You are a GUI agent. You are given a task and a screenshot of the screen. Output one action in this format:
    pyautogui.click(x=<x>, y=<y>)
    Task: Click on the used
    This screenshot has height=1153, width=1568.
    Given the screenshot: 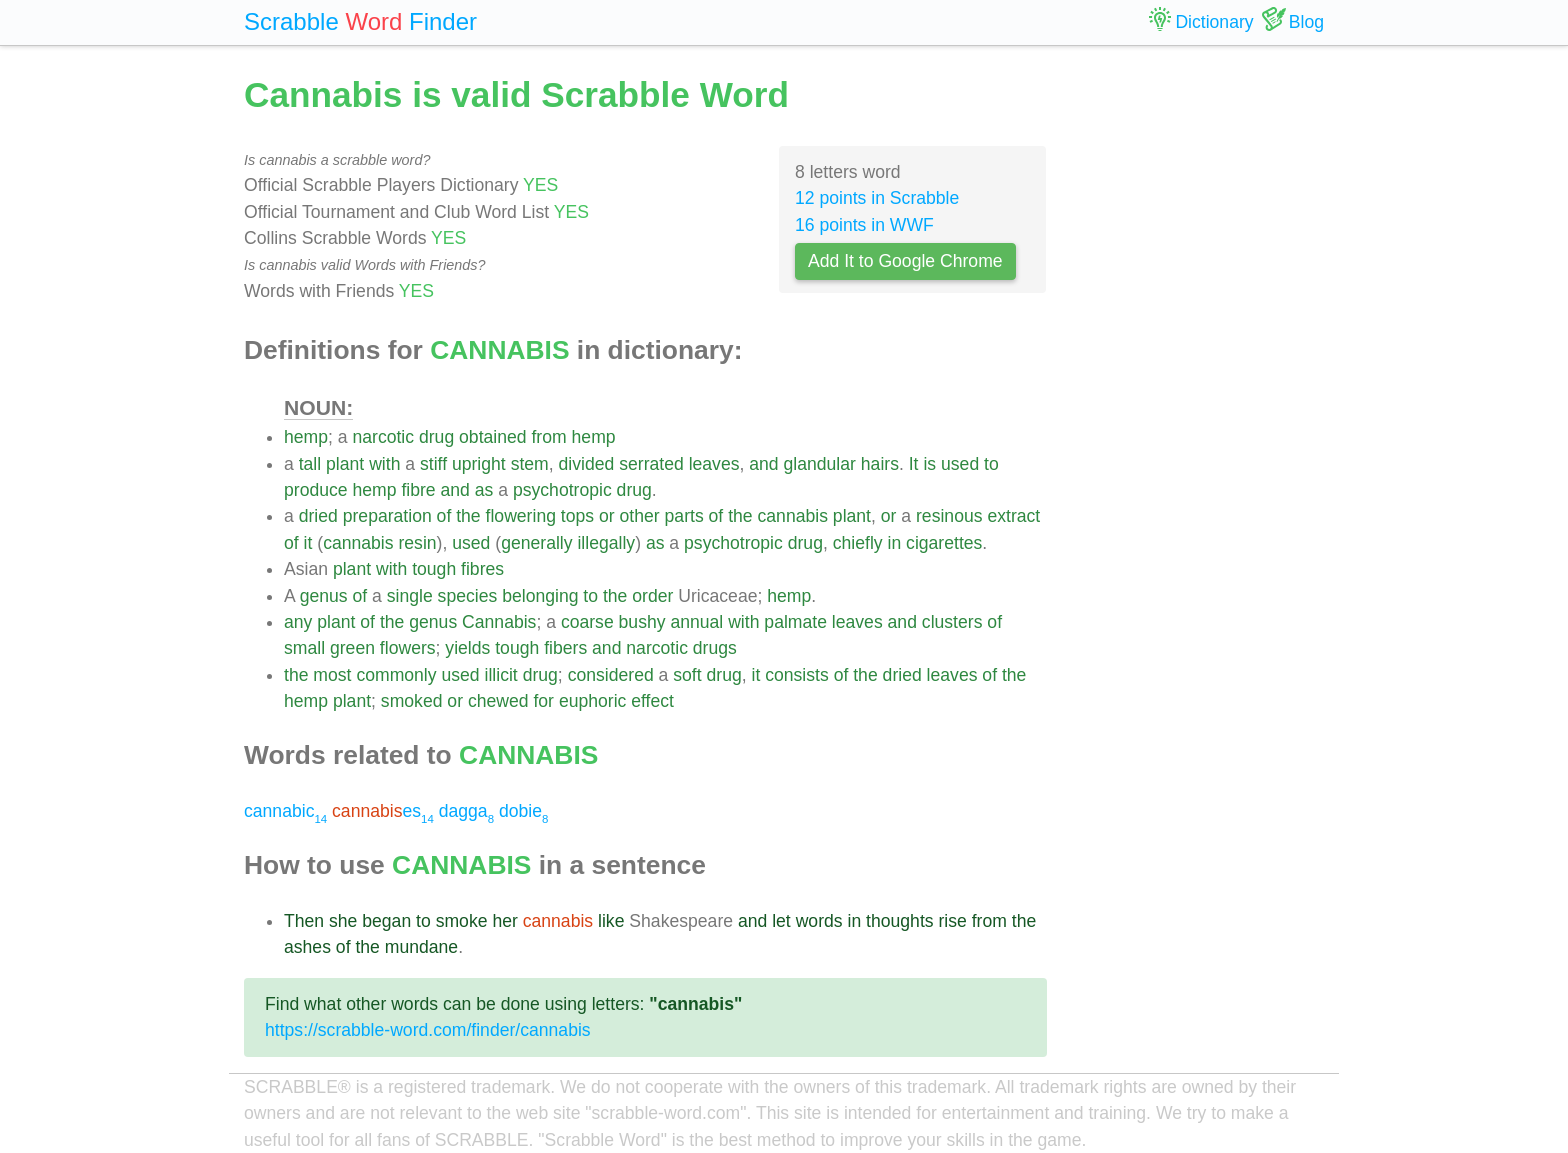 What is the action you would take?
    pyautogui.click(x=960, y=464)
    